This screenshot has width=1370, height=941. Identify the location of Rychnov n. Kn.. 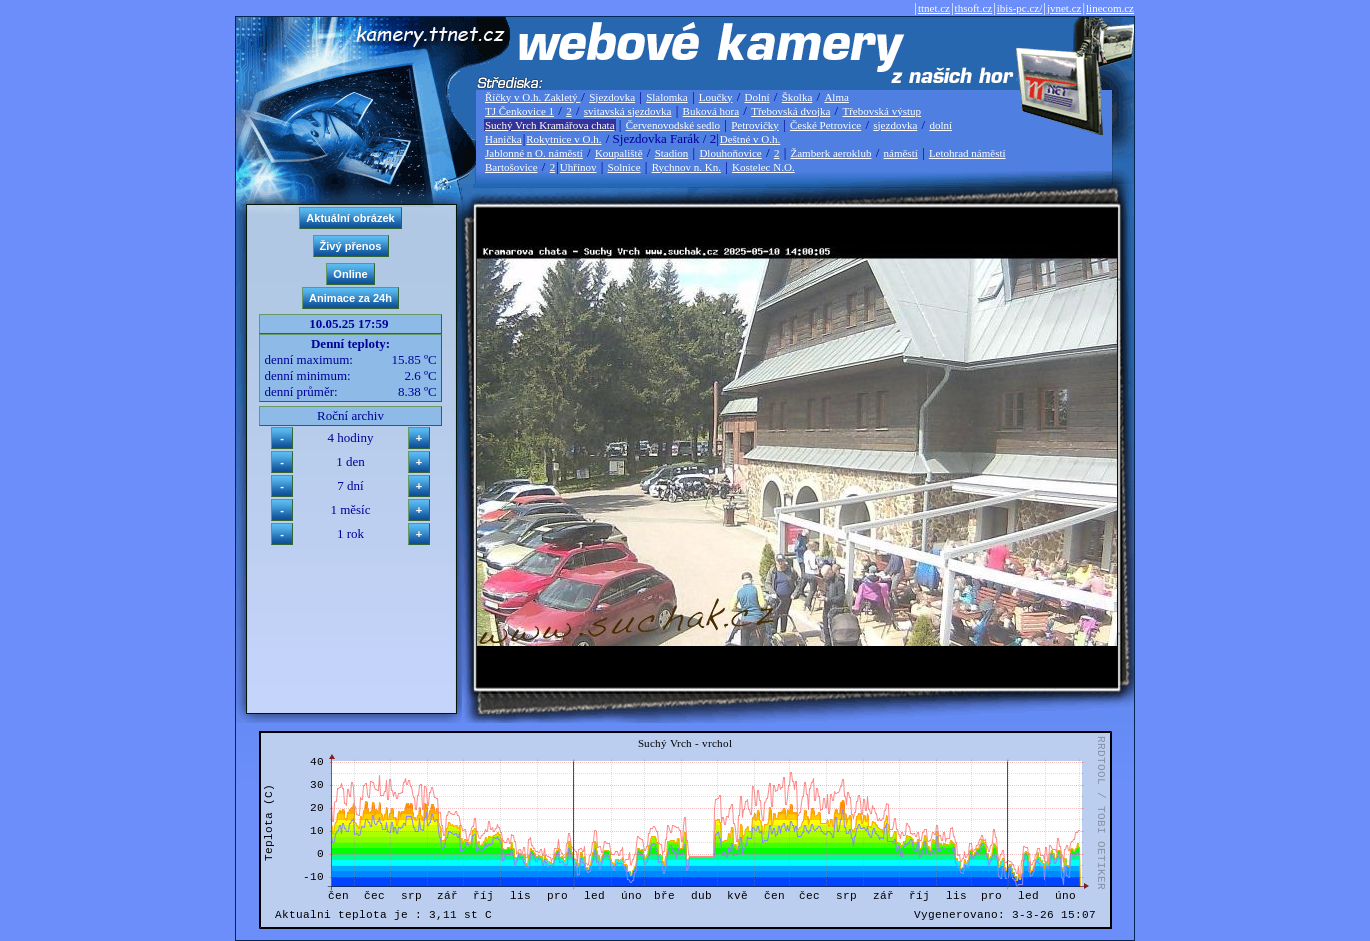
(686, 167).